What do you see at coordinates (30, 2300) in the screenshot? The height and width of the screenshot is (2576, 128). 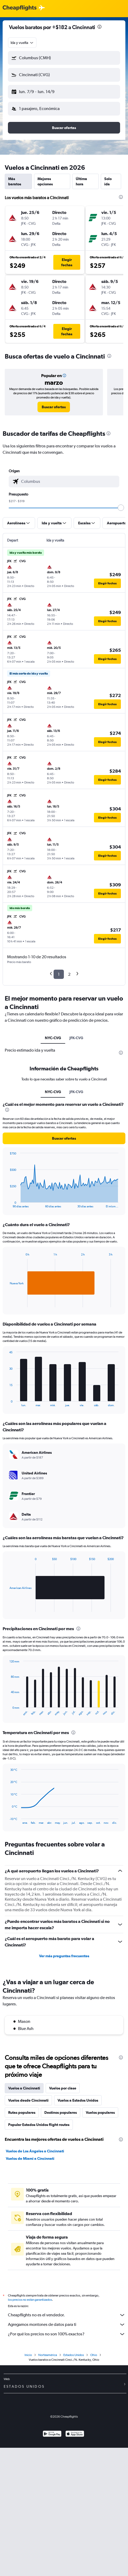 I see `los precios no están garantizados` at bounding box center [30, 2300].